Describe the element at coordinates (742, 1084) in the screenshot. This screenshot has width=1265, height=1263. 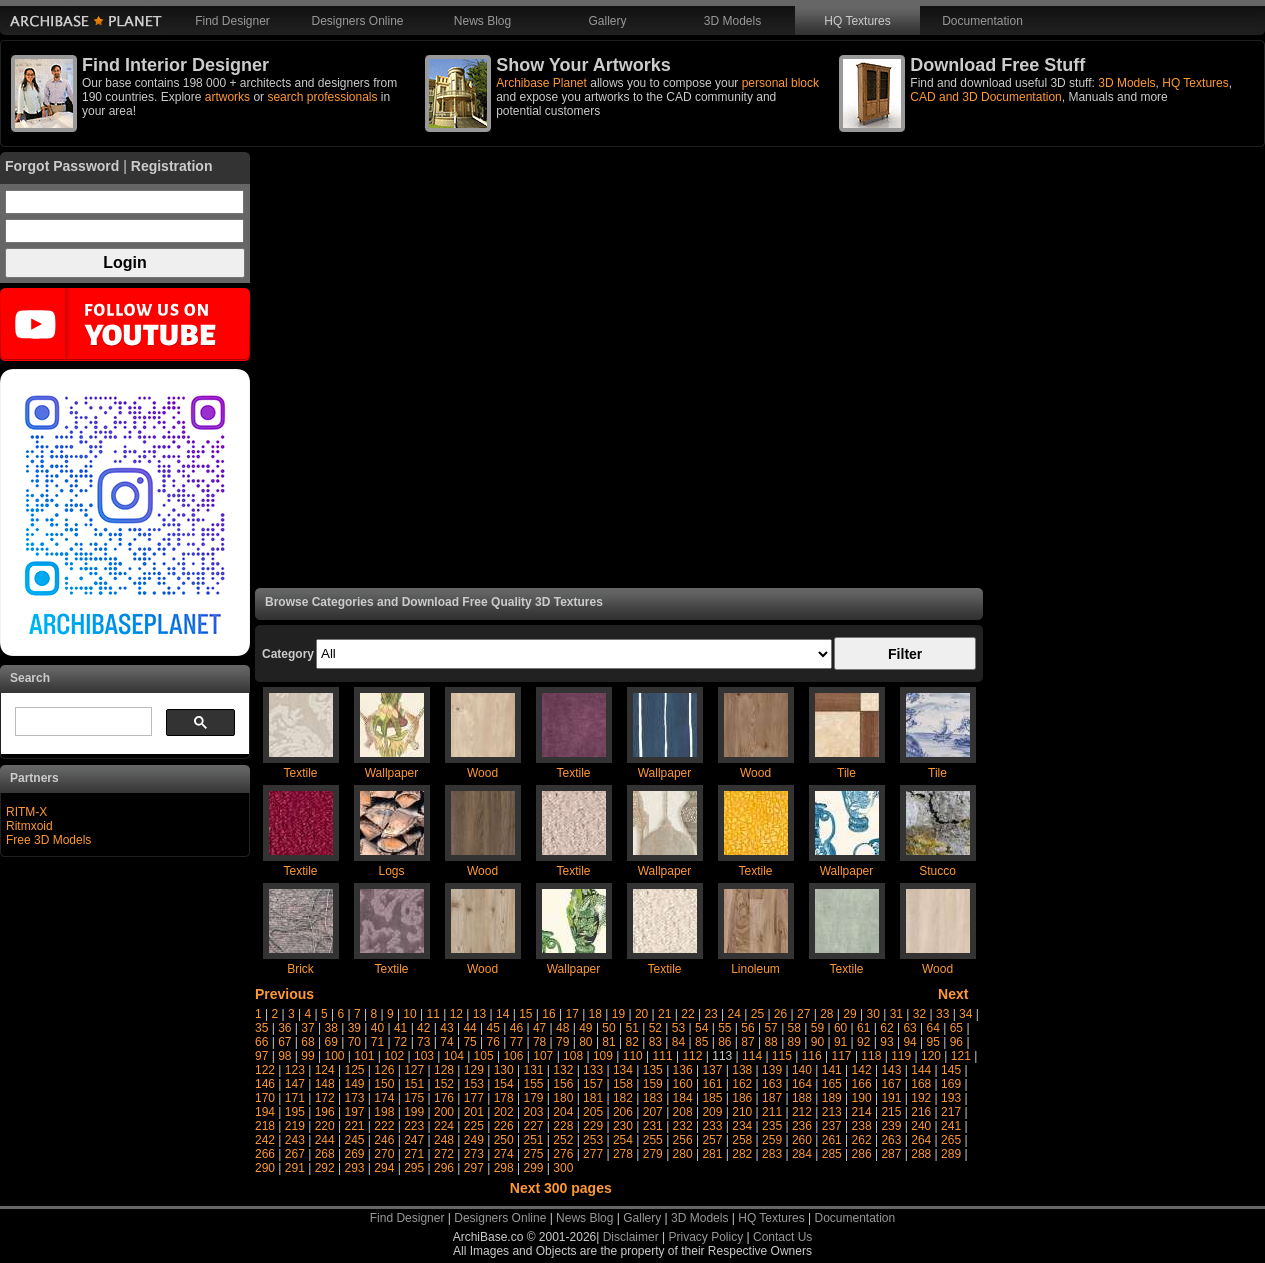
I see `162` at that location.